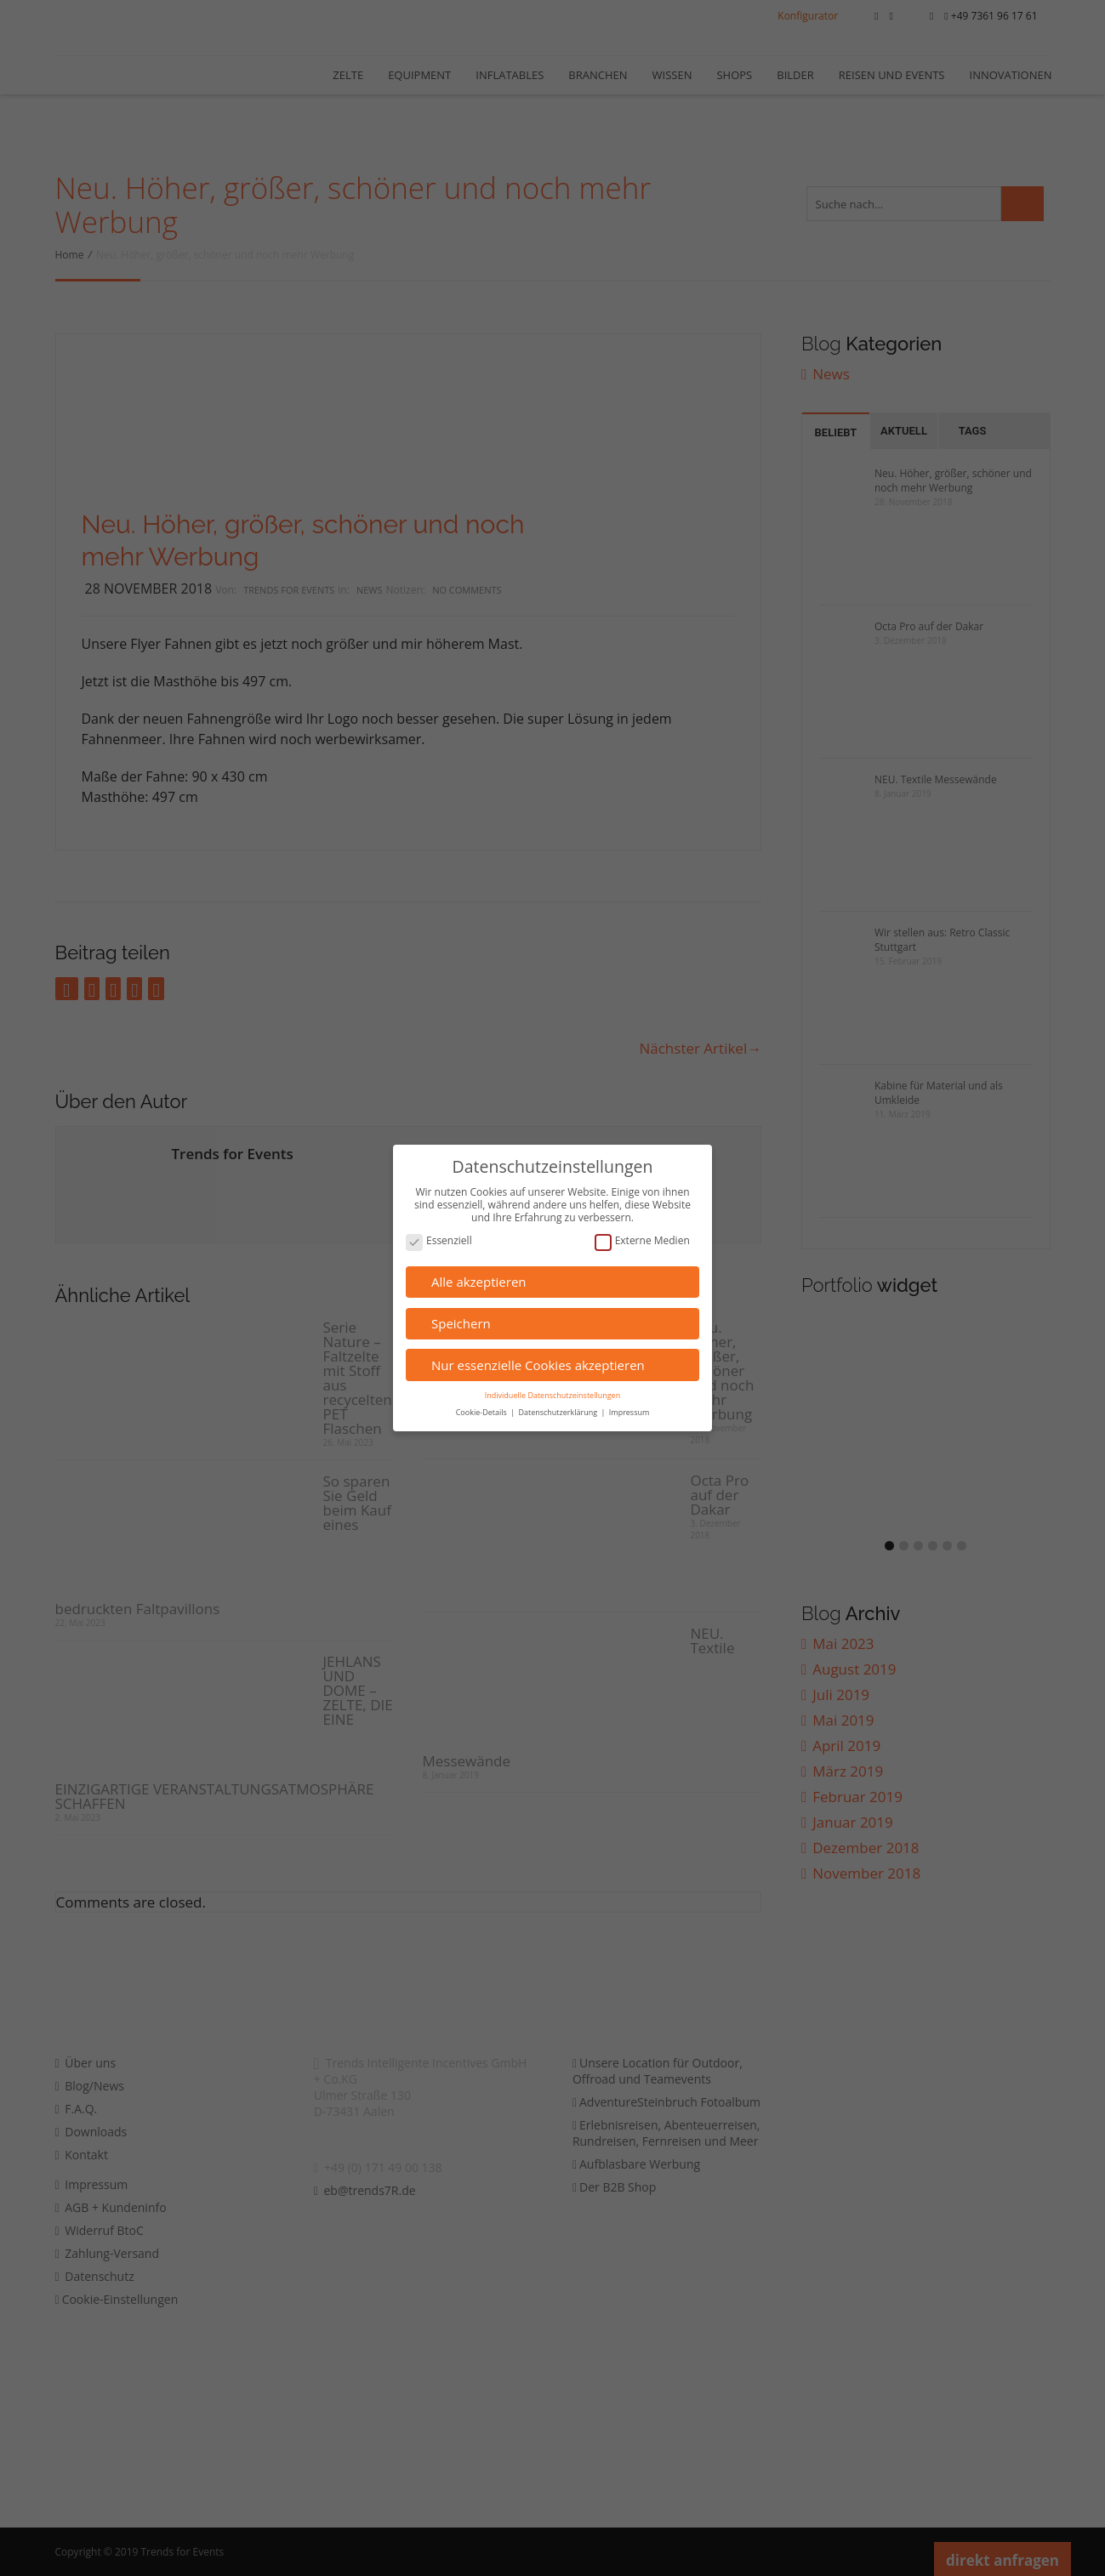 Image resolution: width=1105 pixels, height=2576 pixels. I want to click on Impressum [button], so click(629, 1412).